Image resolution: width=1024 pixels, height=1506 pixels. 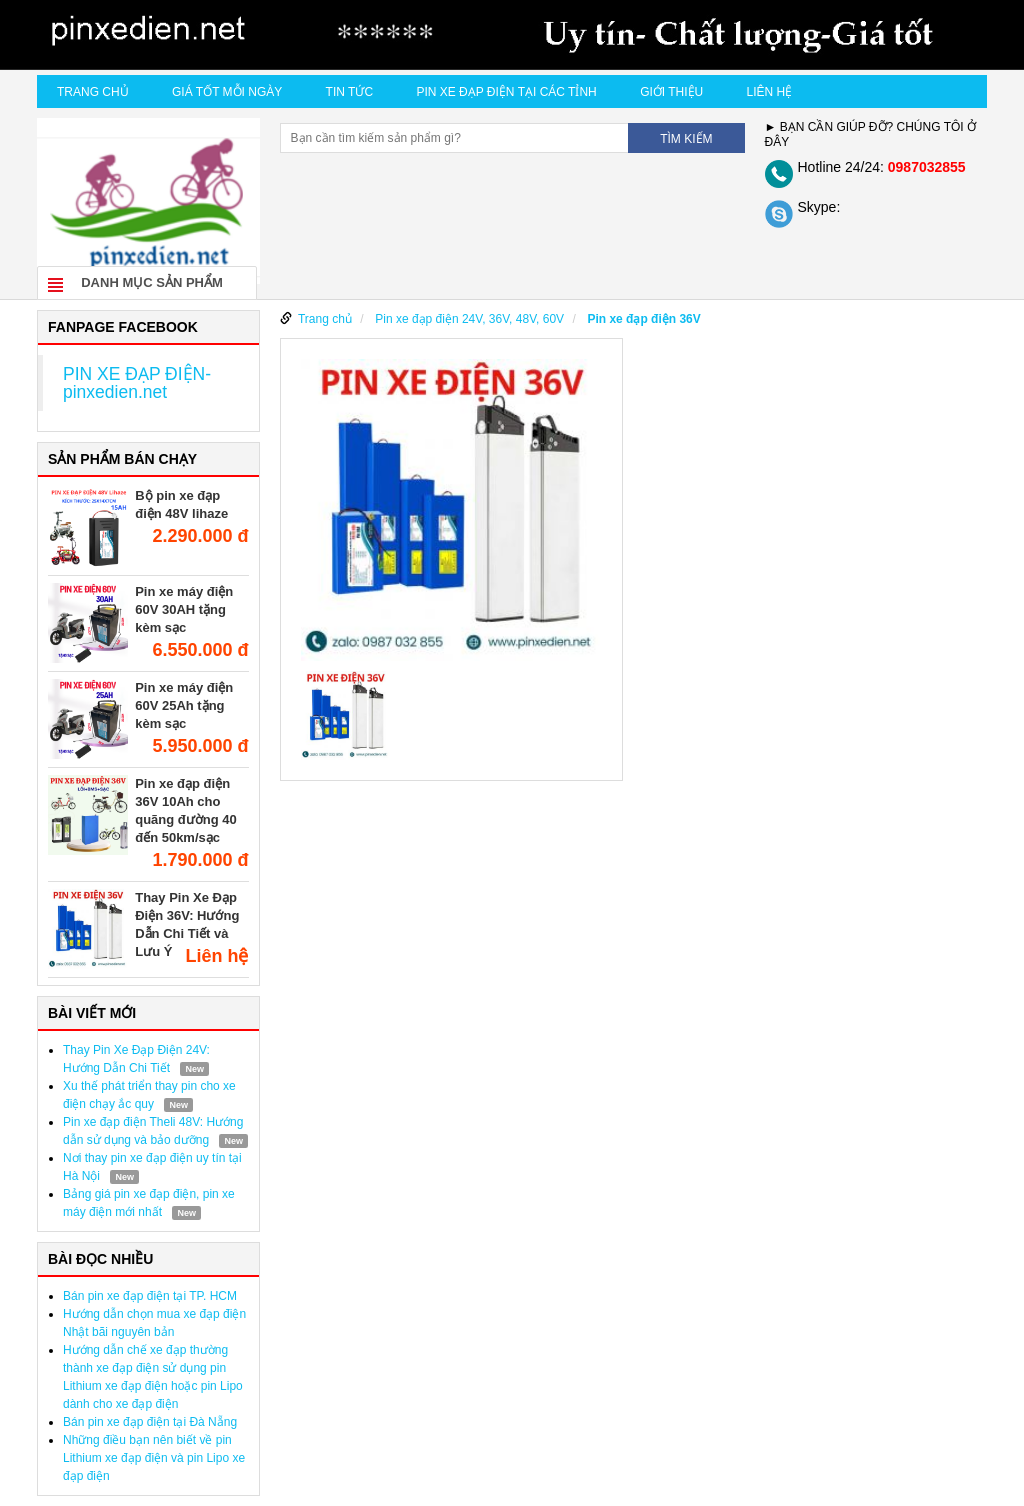 I want to click on Pin xe máy điện 60V 25Ah tặng kèm sạc, so click(x=184, y=705).